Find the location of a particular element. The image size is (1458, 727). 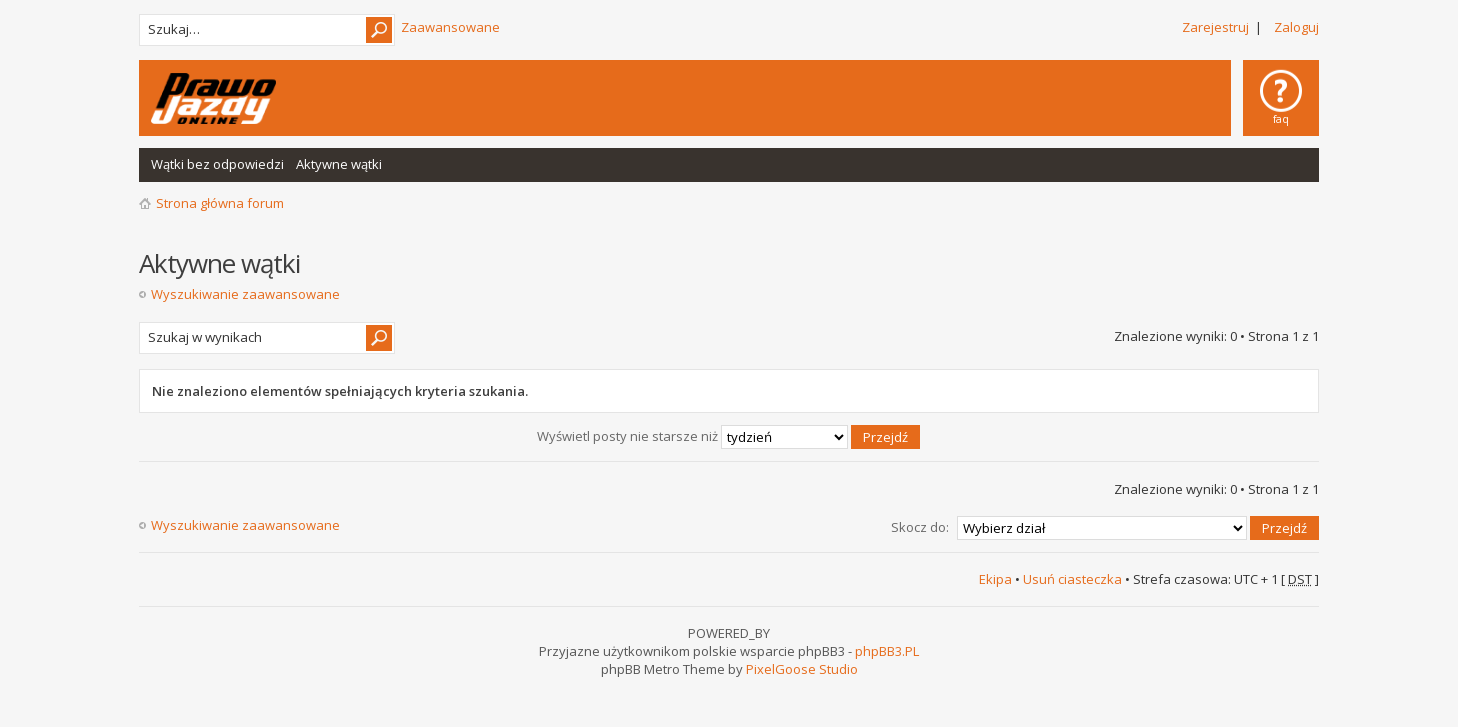

Wątki bez odpowiedzi is located at coordinates (217, 164).